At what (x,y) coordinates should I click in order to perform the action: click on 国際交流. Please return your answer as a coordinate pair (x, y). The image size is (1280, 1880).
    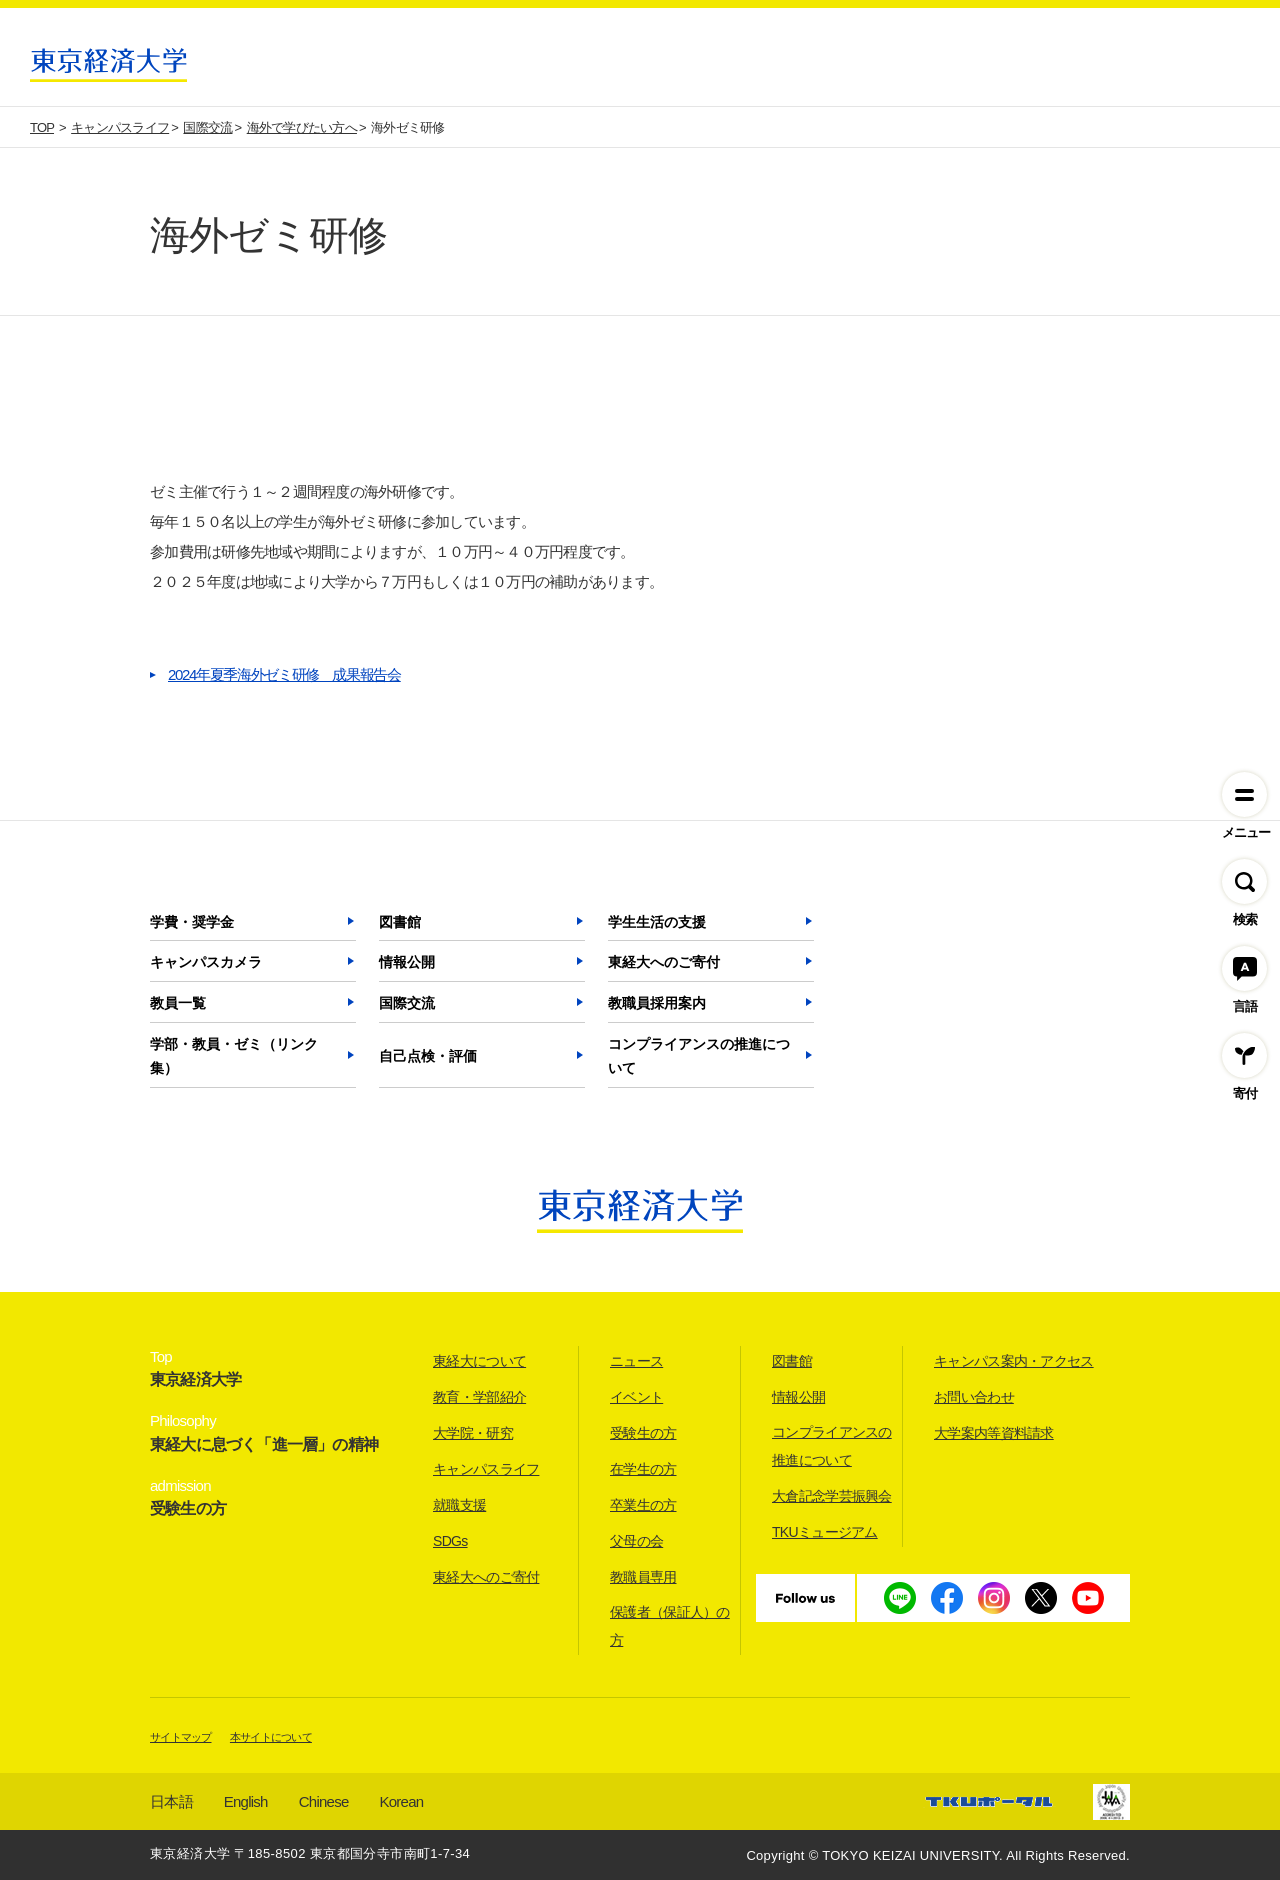
    Looking at the image, I should click on (407, 1003).